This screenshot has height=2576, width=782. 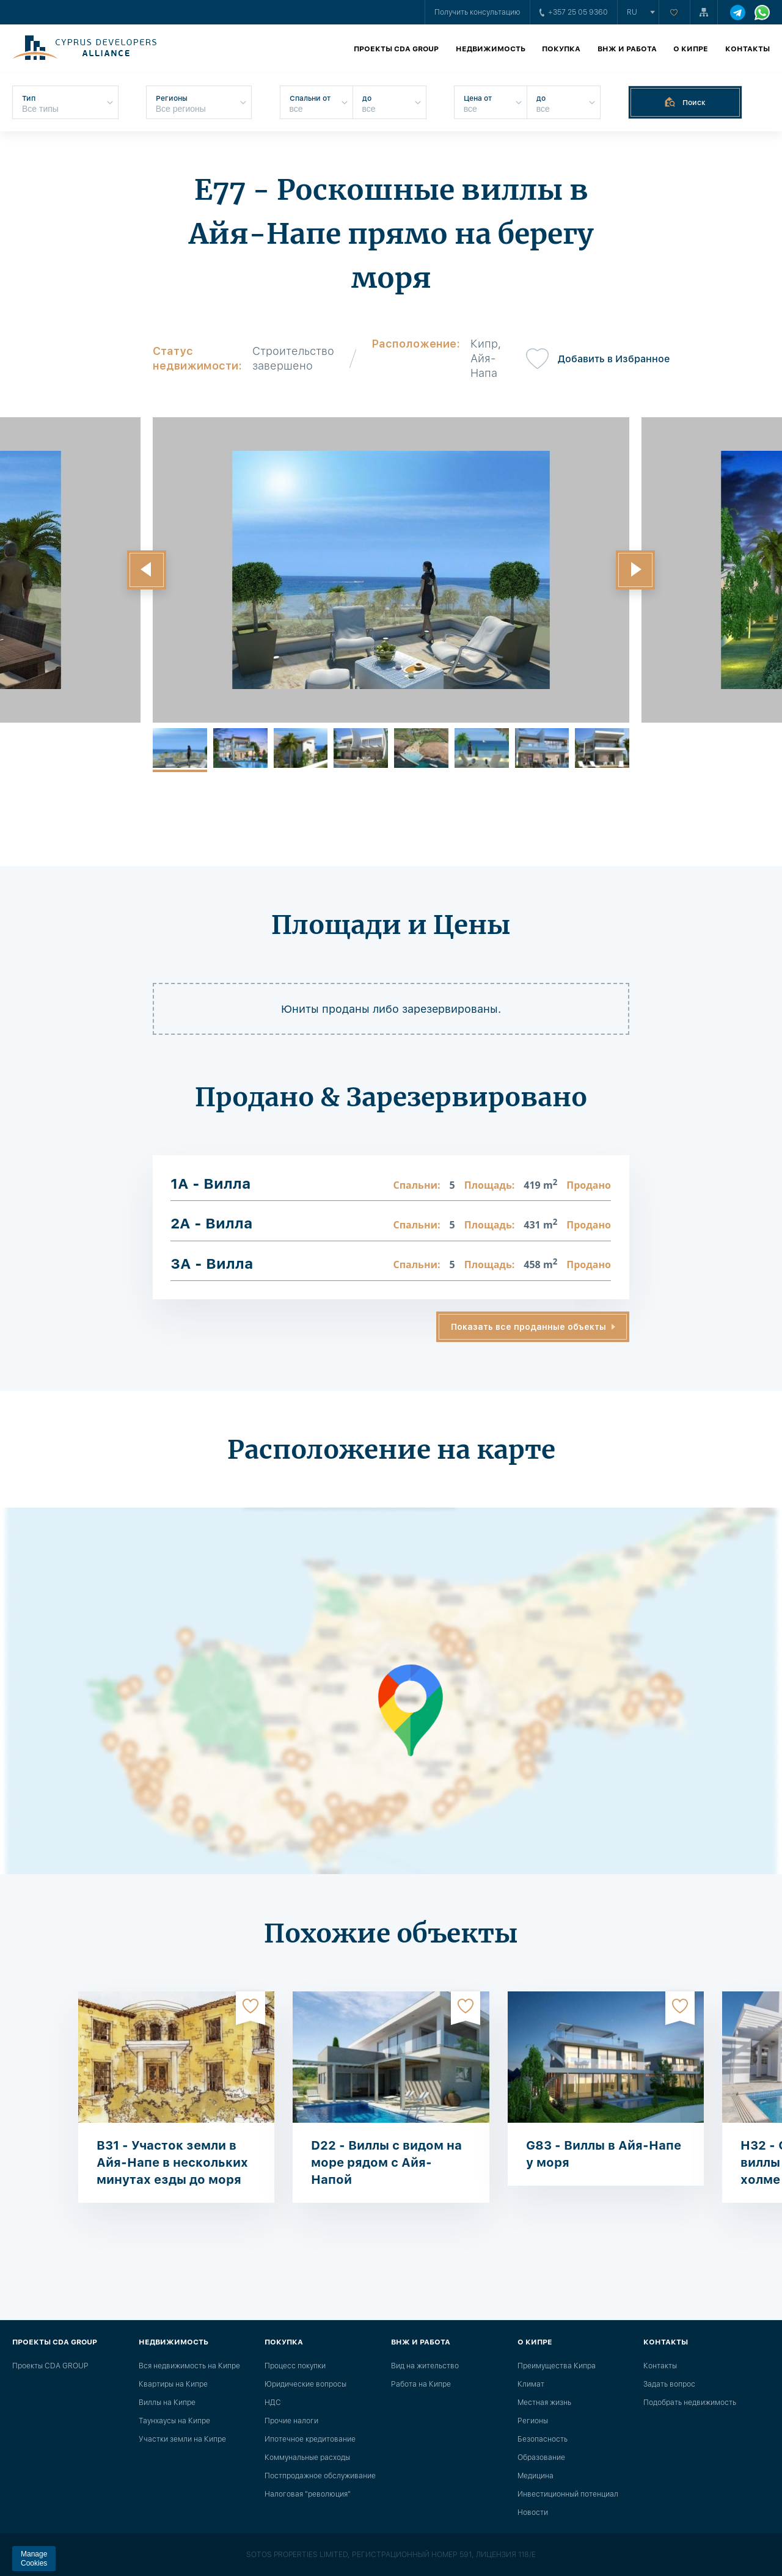 What do you see at coordinates (544, 2402) in the screenshot?
I see `Местная жизнь` at bounding box center [544, 2402].